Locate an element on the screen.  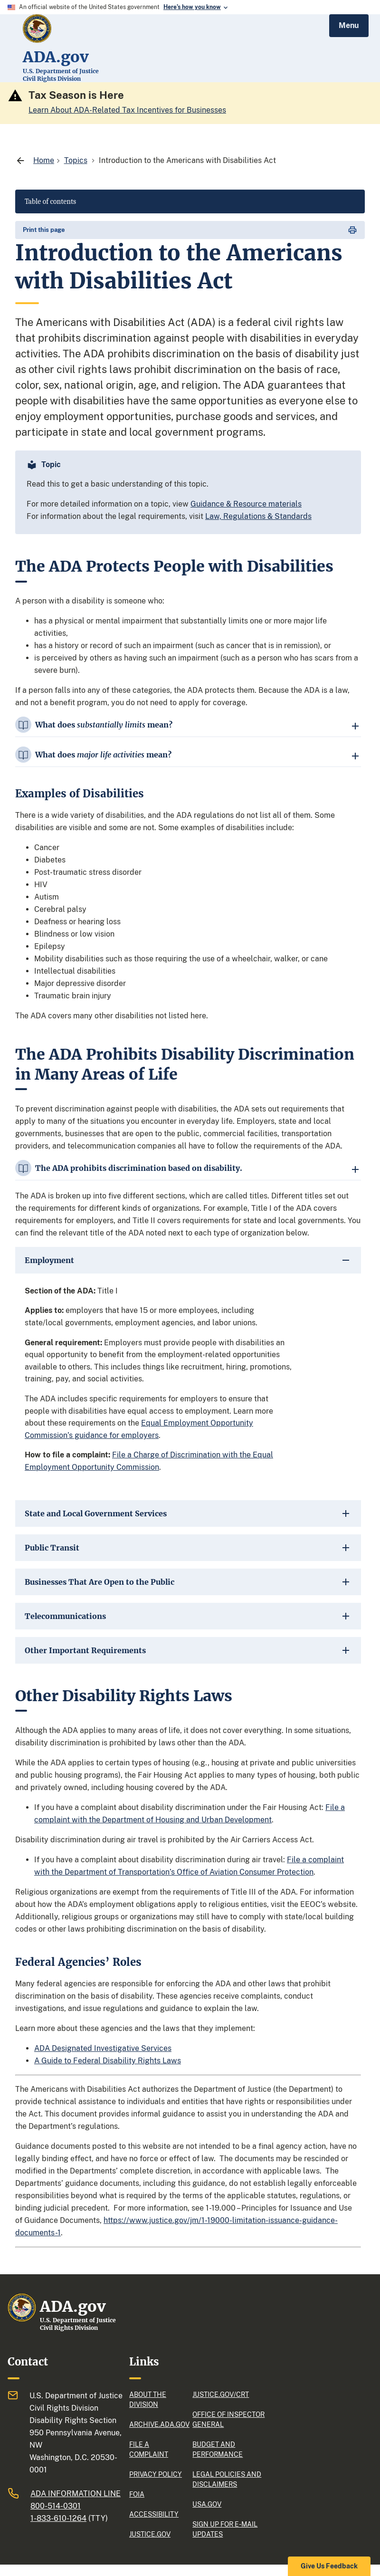
Other Important Requirements is located at coordinates (85, 1650).